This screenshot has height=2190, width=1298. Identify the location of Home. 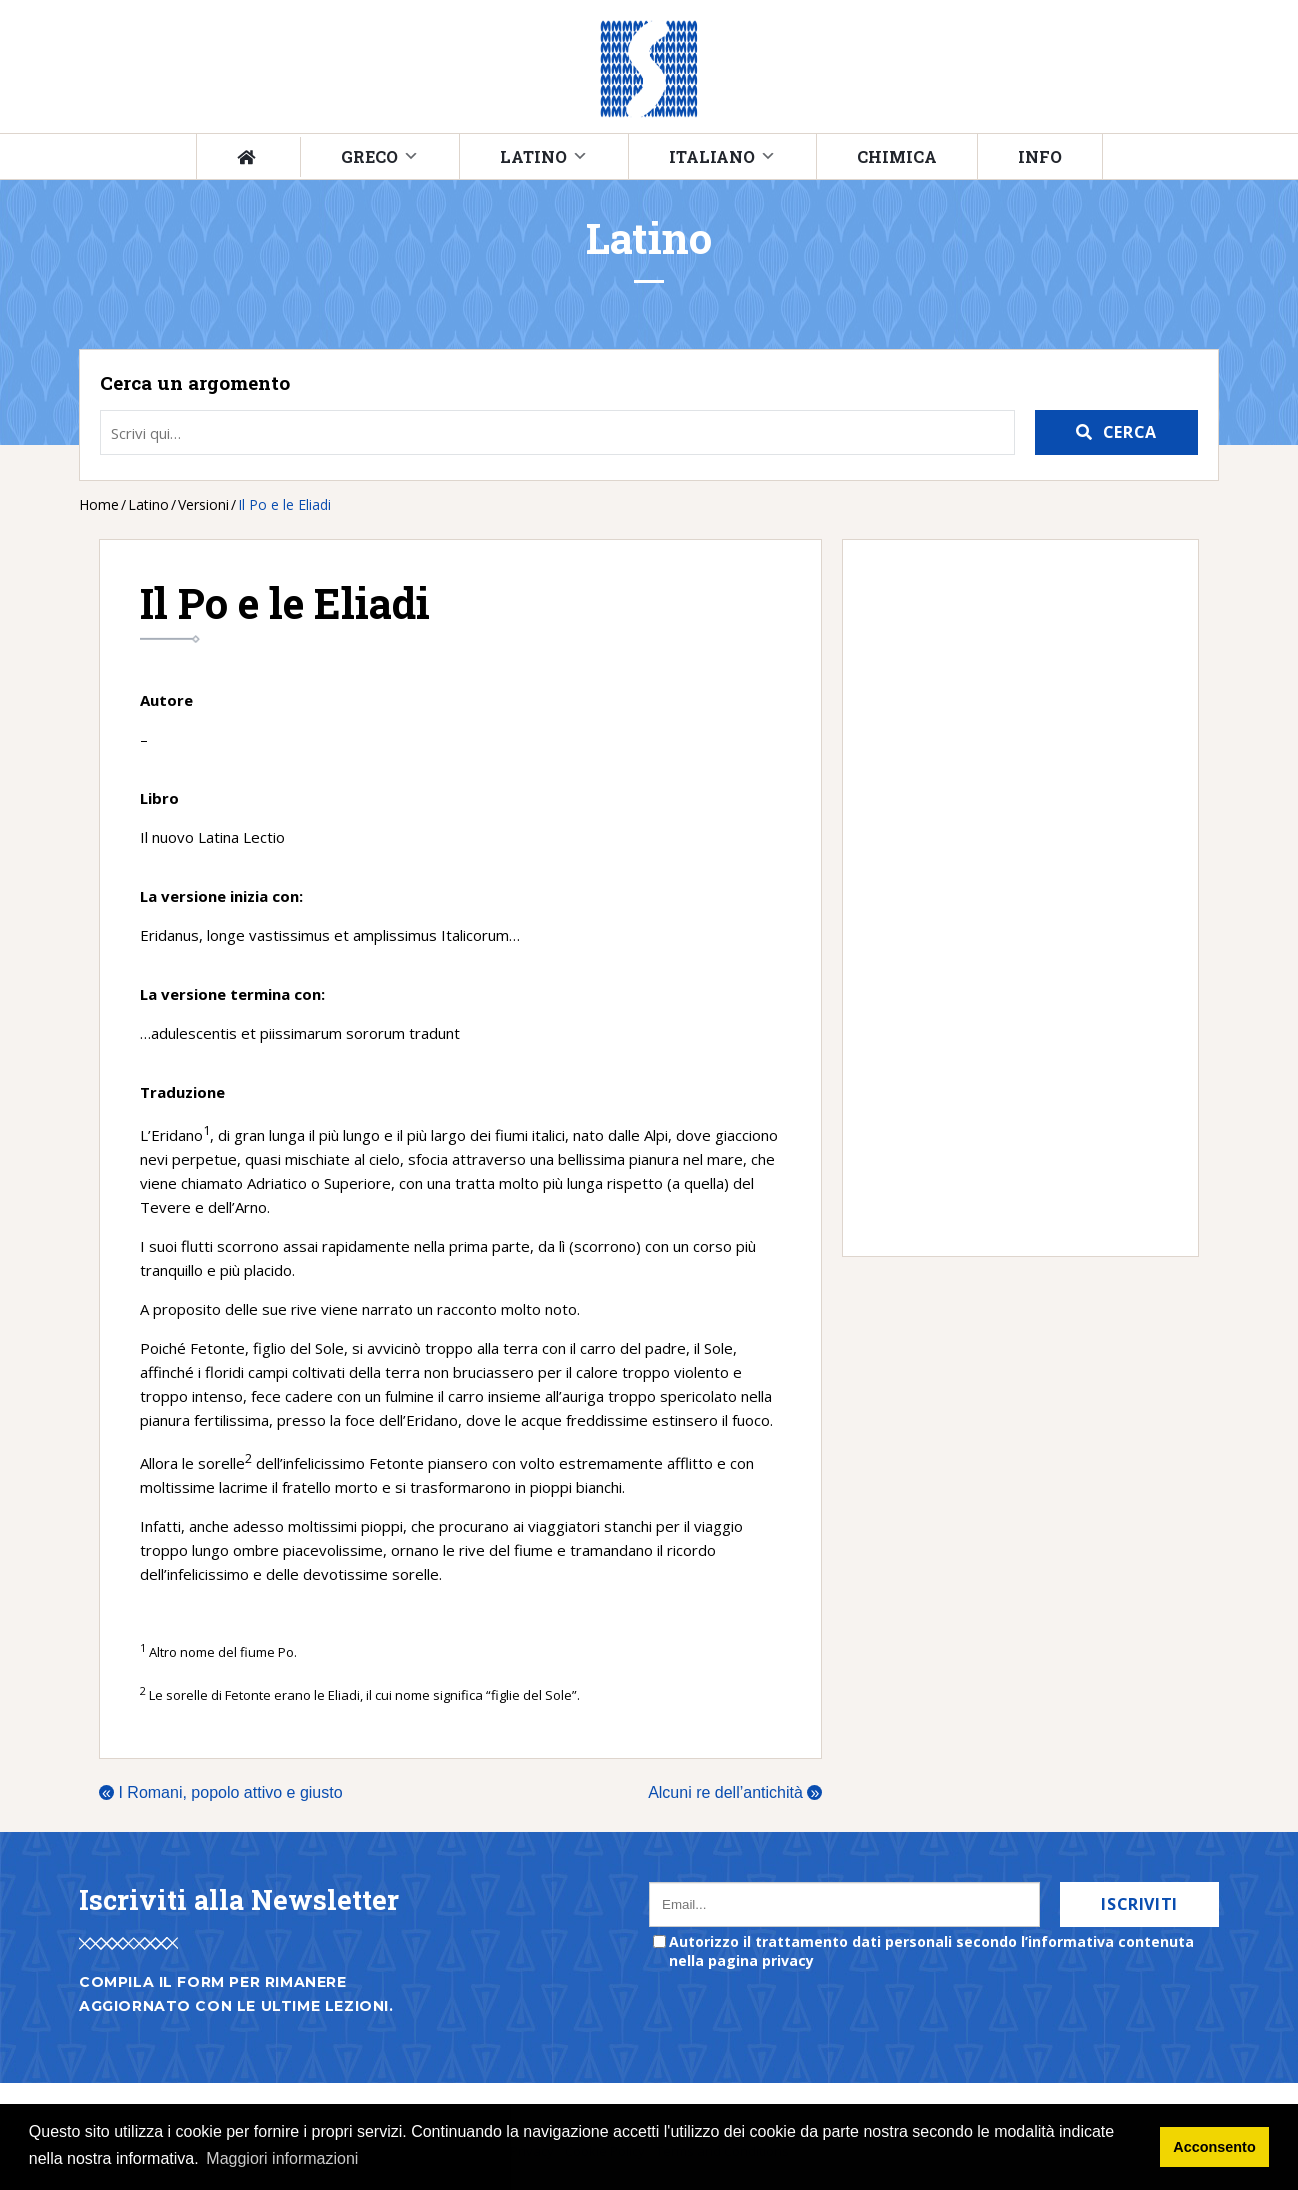
(99, 504).